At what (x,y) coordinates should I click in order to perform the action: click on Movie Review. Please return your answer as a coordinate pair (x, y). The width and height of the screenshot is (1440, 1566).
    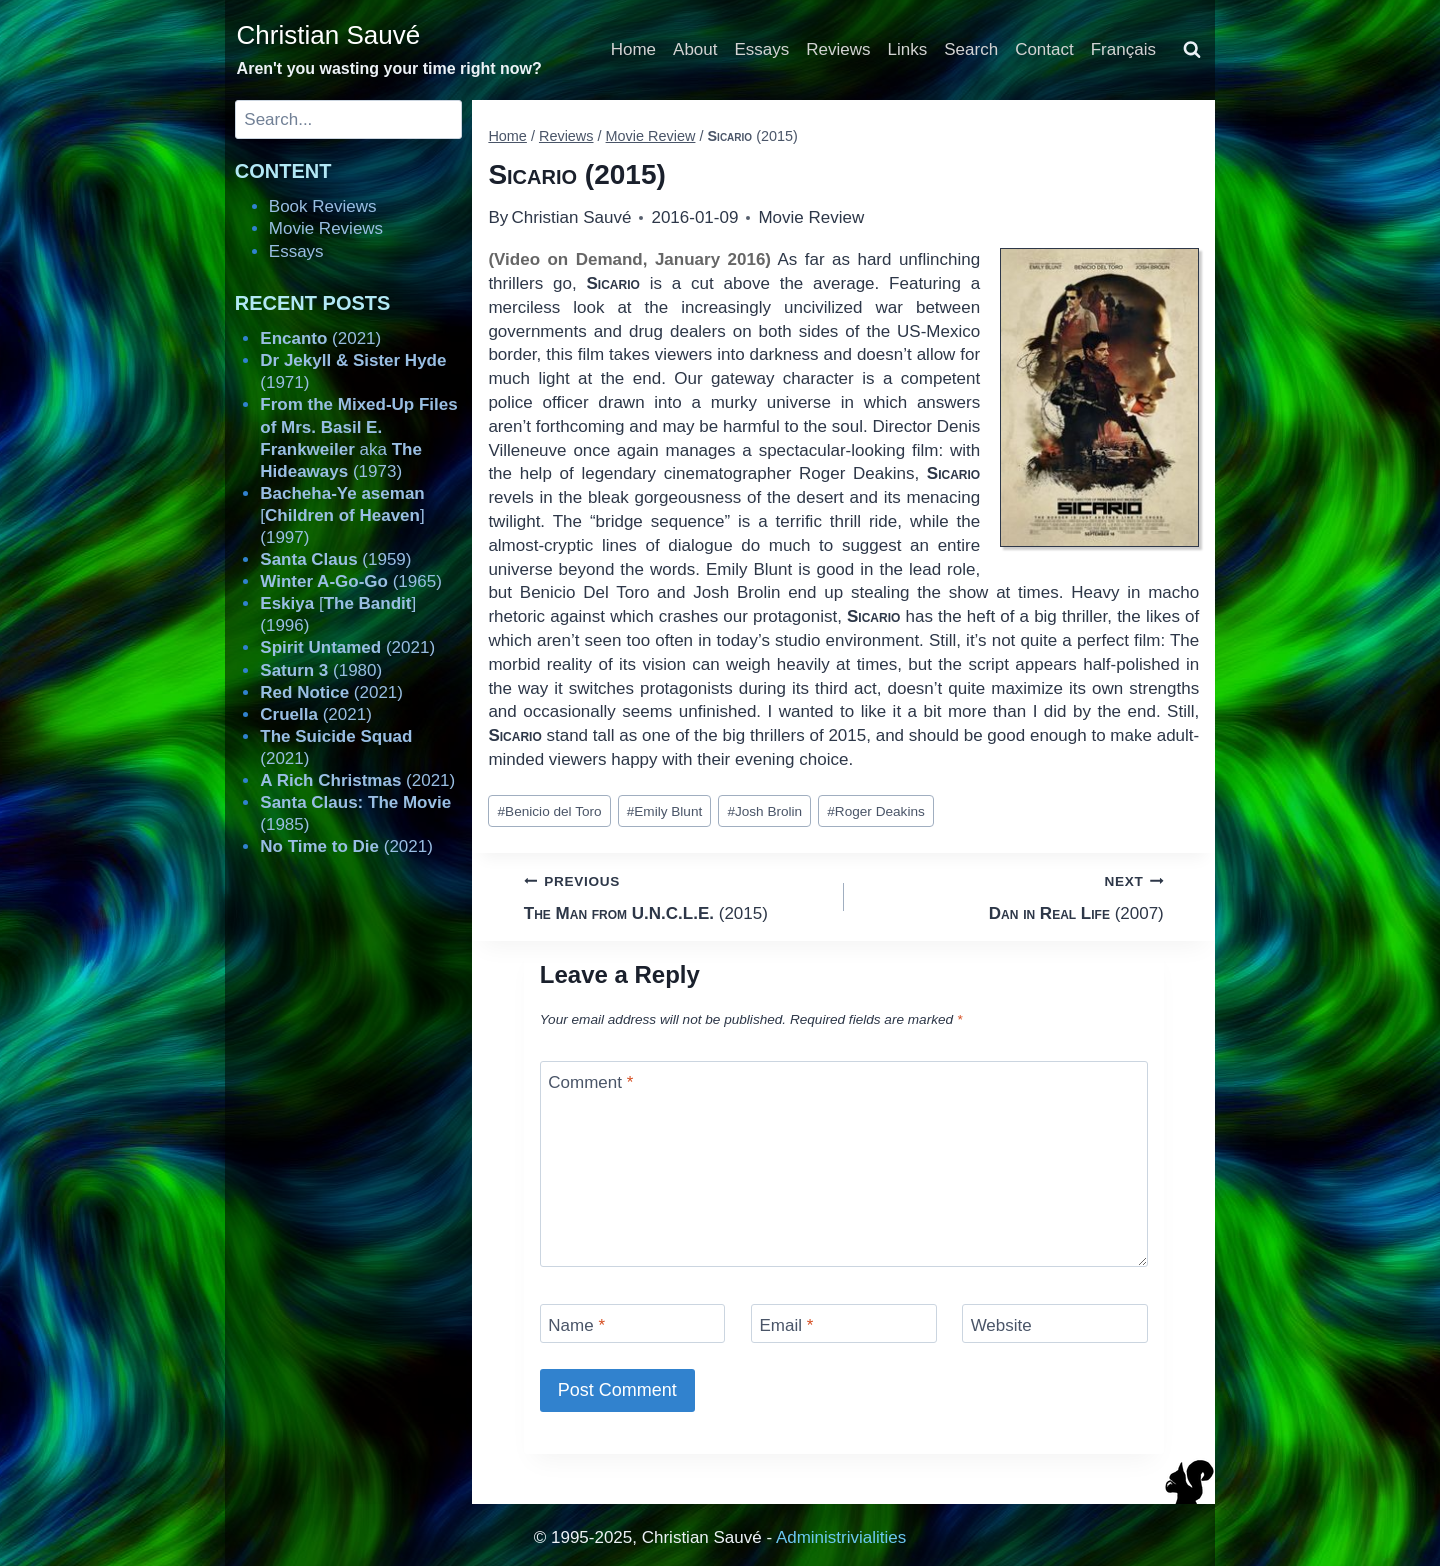
    Looking at the image, I should click on (811, 217).